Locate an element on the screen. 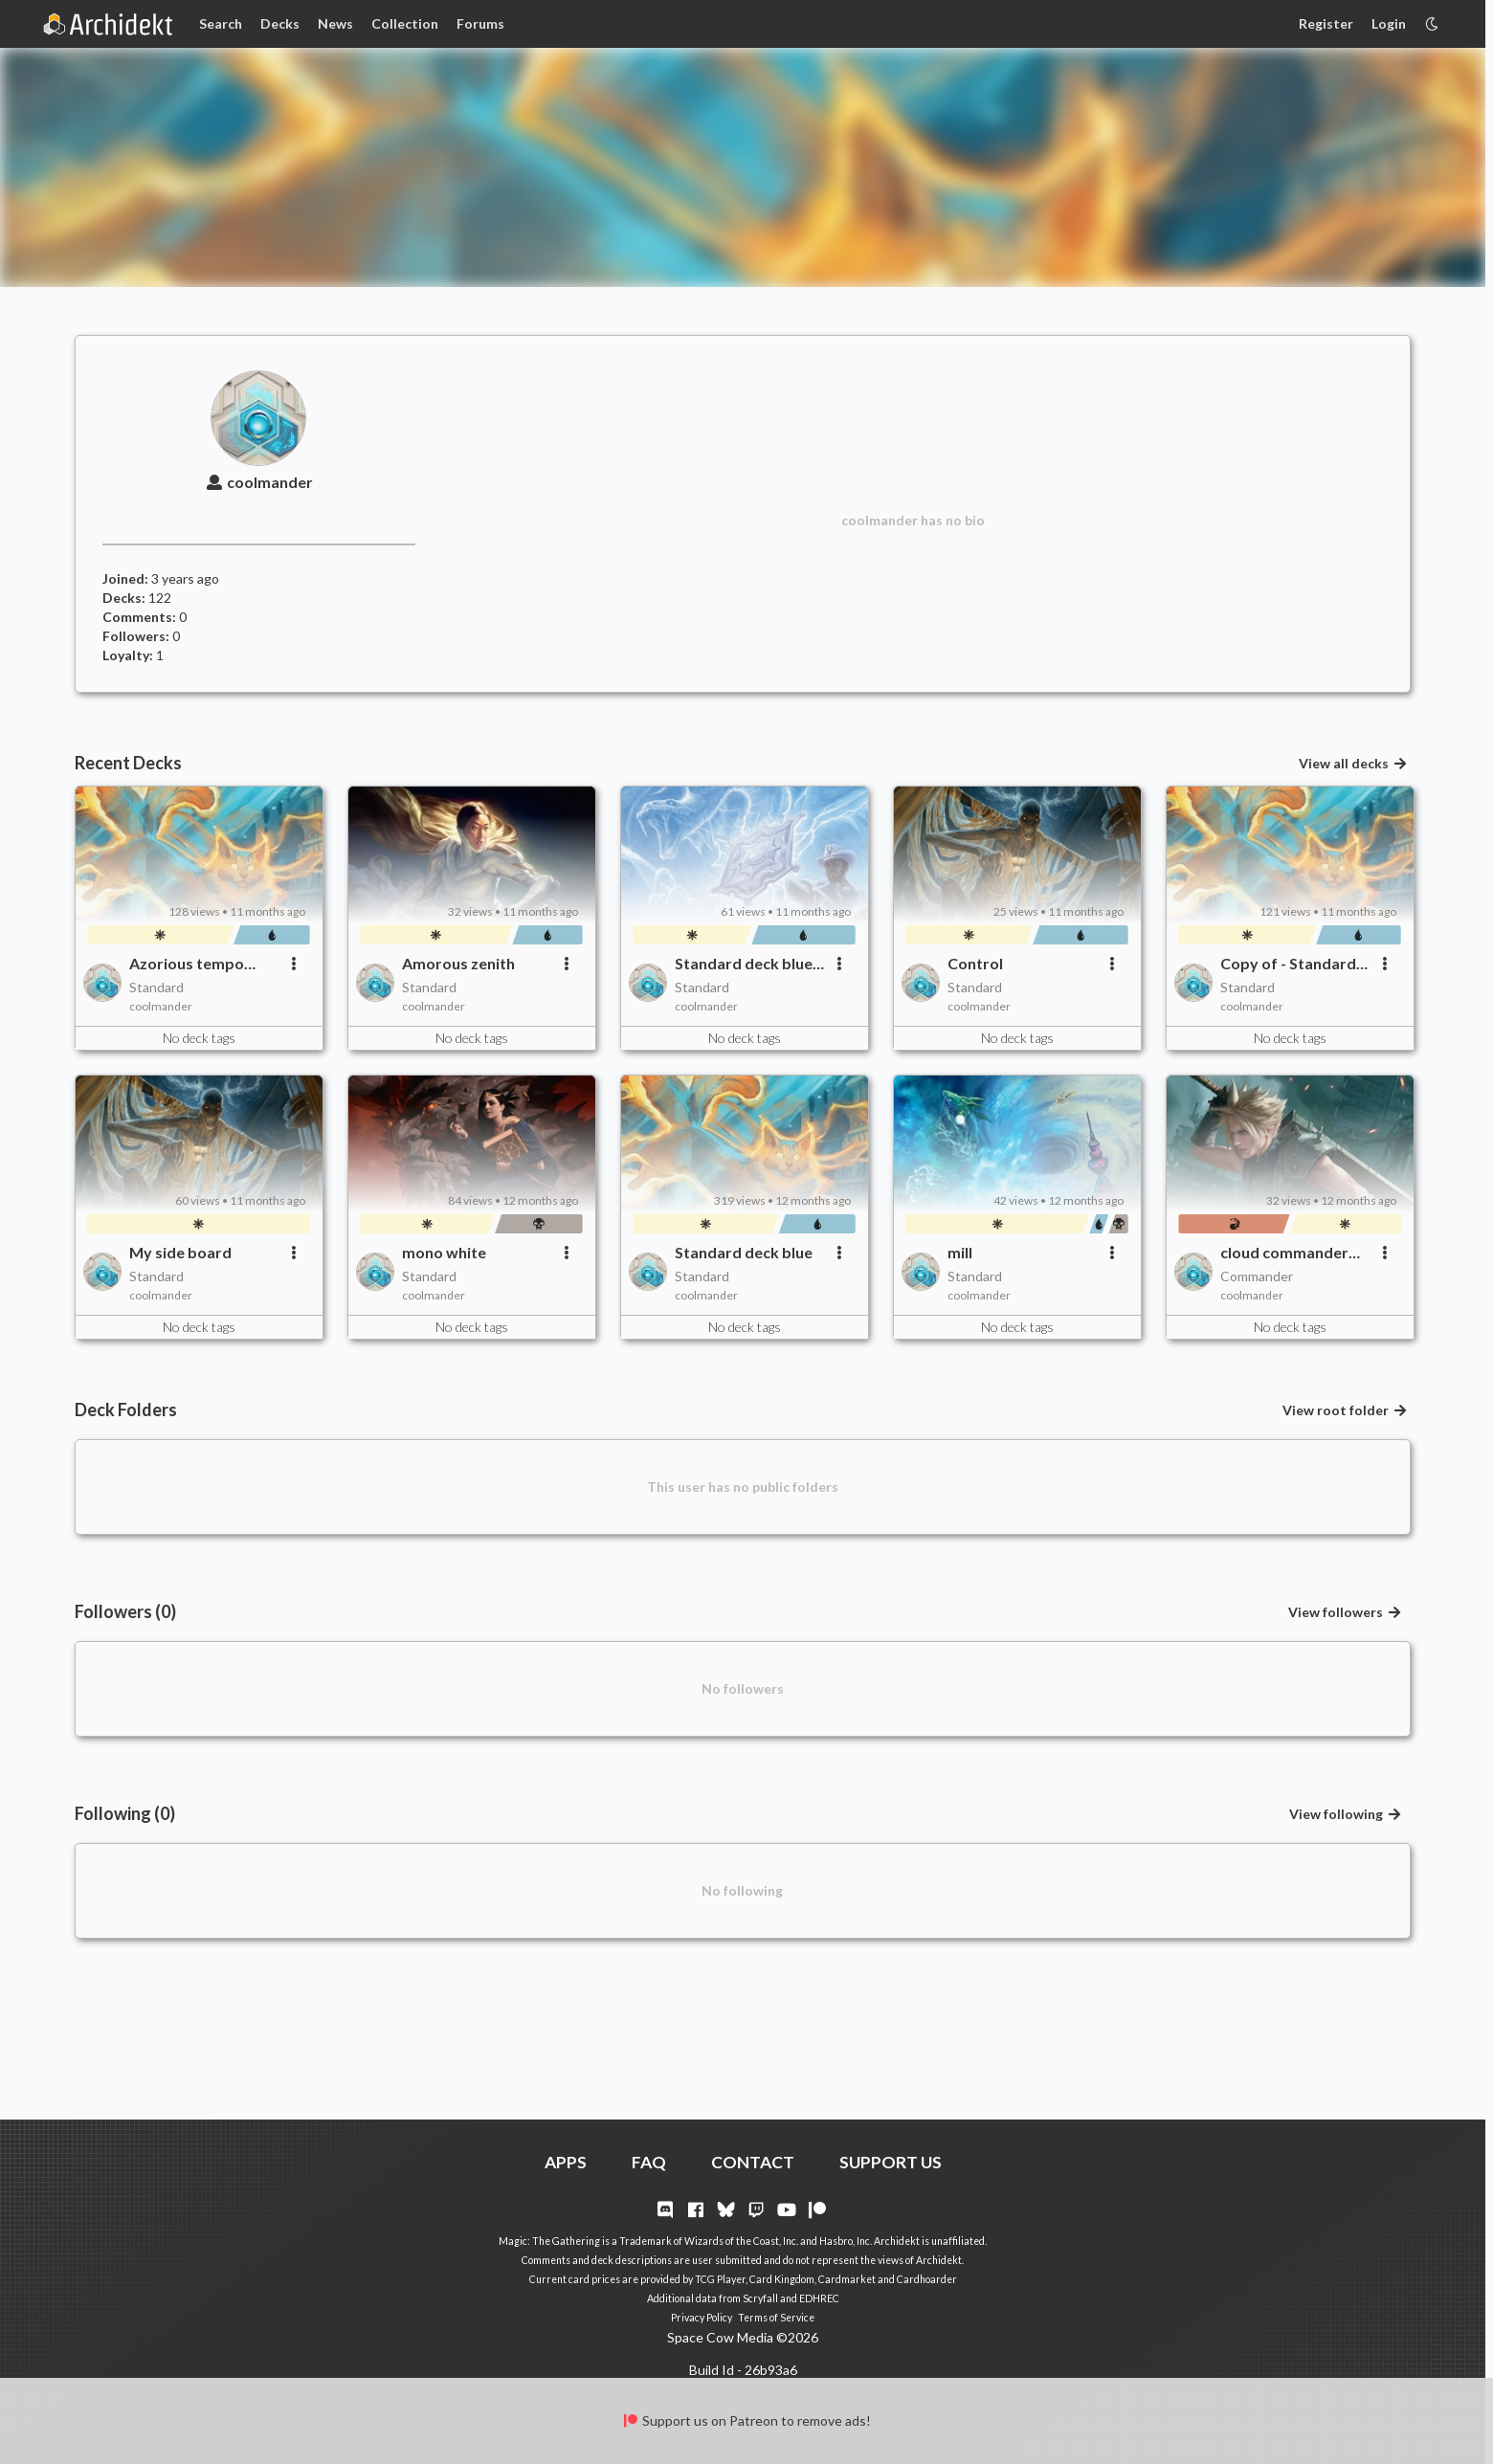 This screenshot has height=2464, width=1493. Standard deck blue cards I still need is located at coordinates (744, 963).